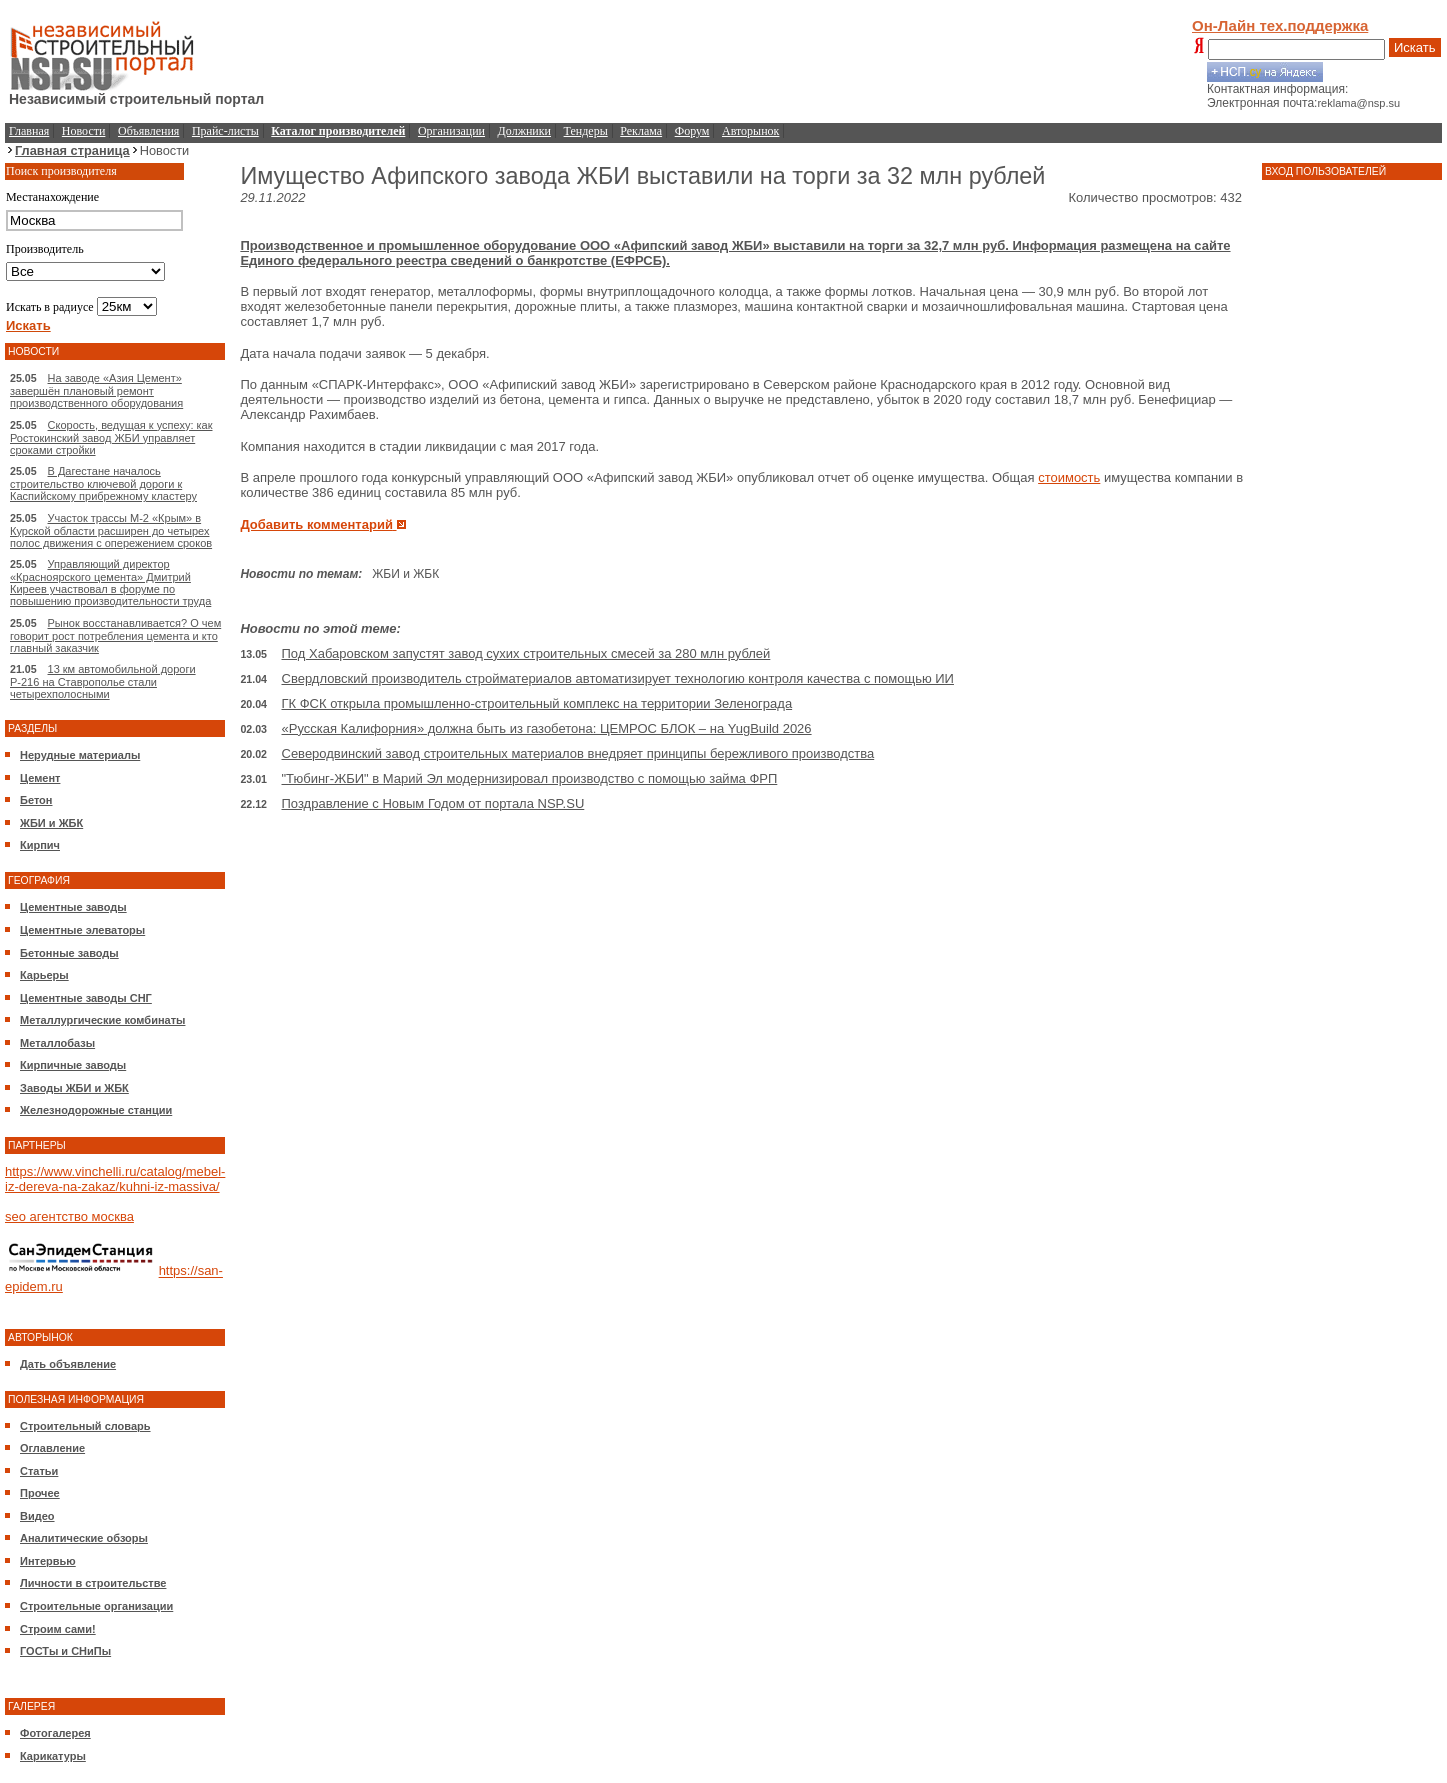 The width and height of the screenshot is (1447, 1783). What do you see at coordinates (40, 1493) in the screenshot?
I see `Прочее` at bounding box center [40, 1493].